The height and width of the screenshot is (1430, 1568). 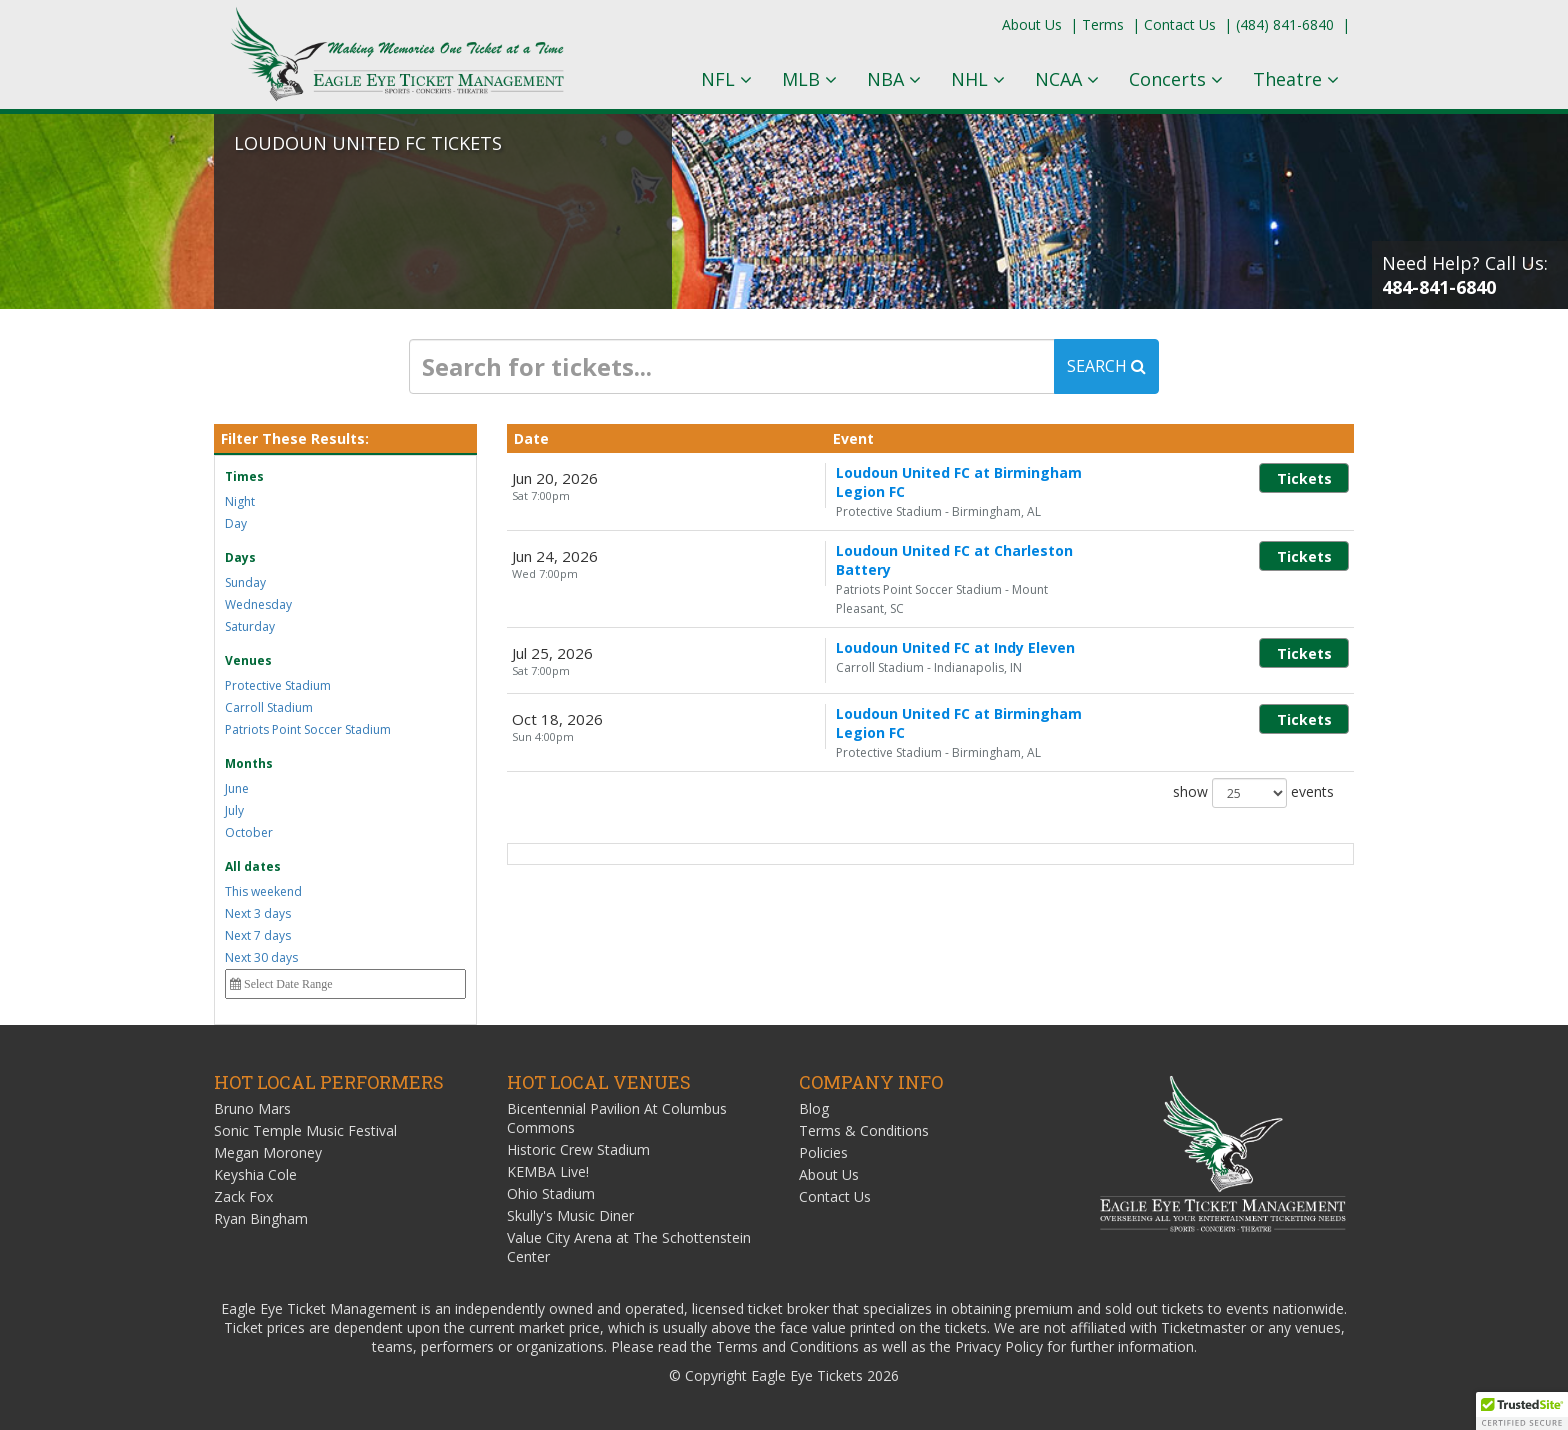 I want to click on Next 3 days, so click(x=258, y=913).